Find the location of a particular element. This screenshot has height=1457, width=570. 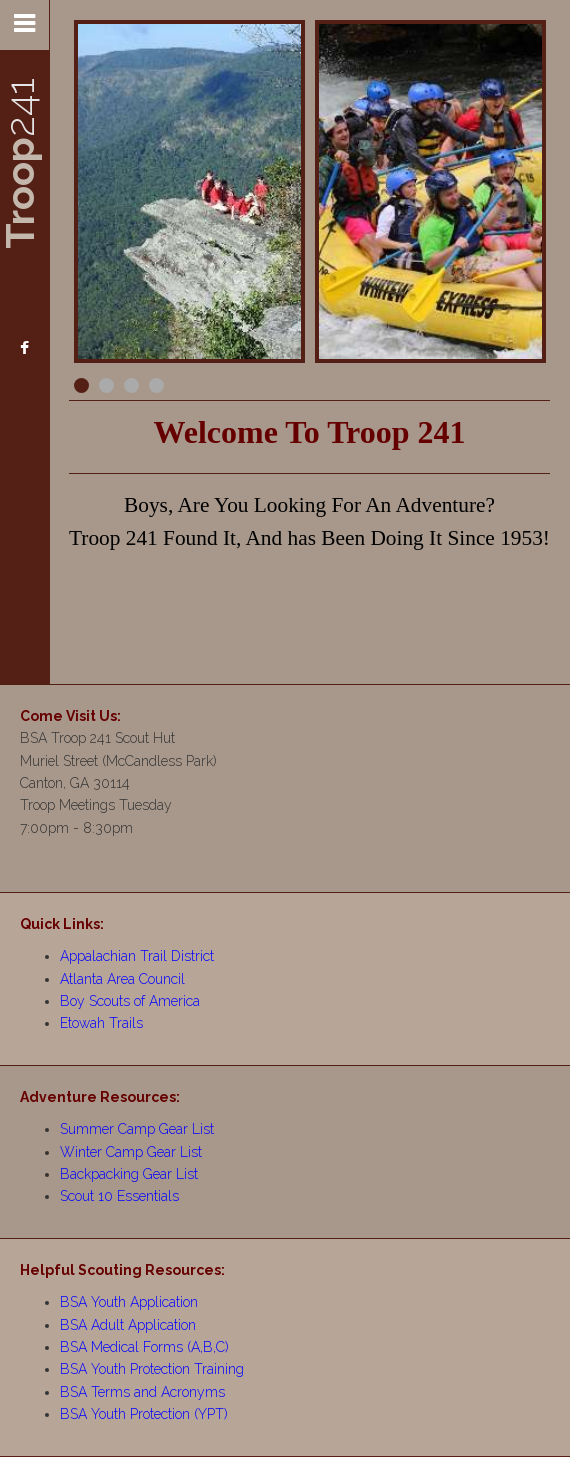

Appalachian Trail District is located at coordinates (137, 956).